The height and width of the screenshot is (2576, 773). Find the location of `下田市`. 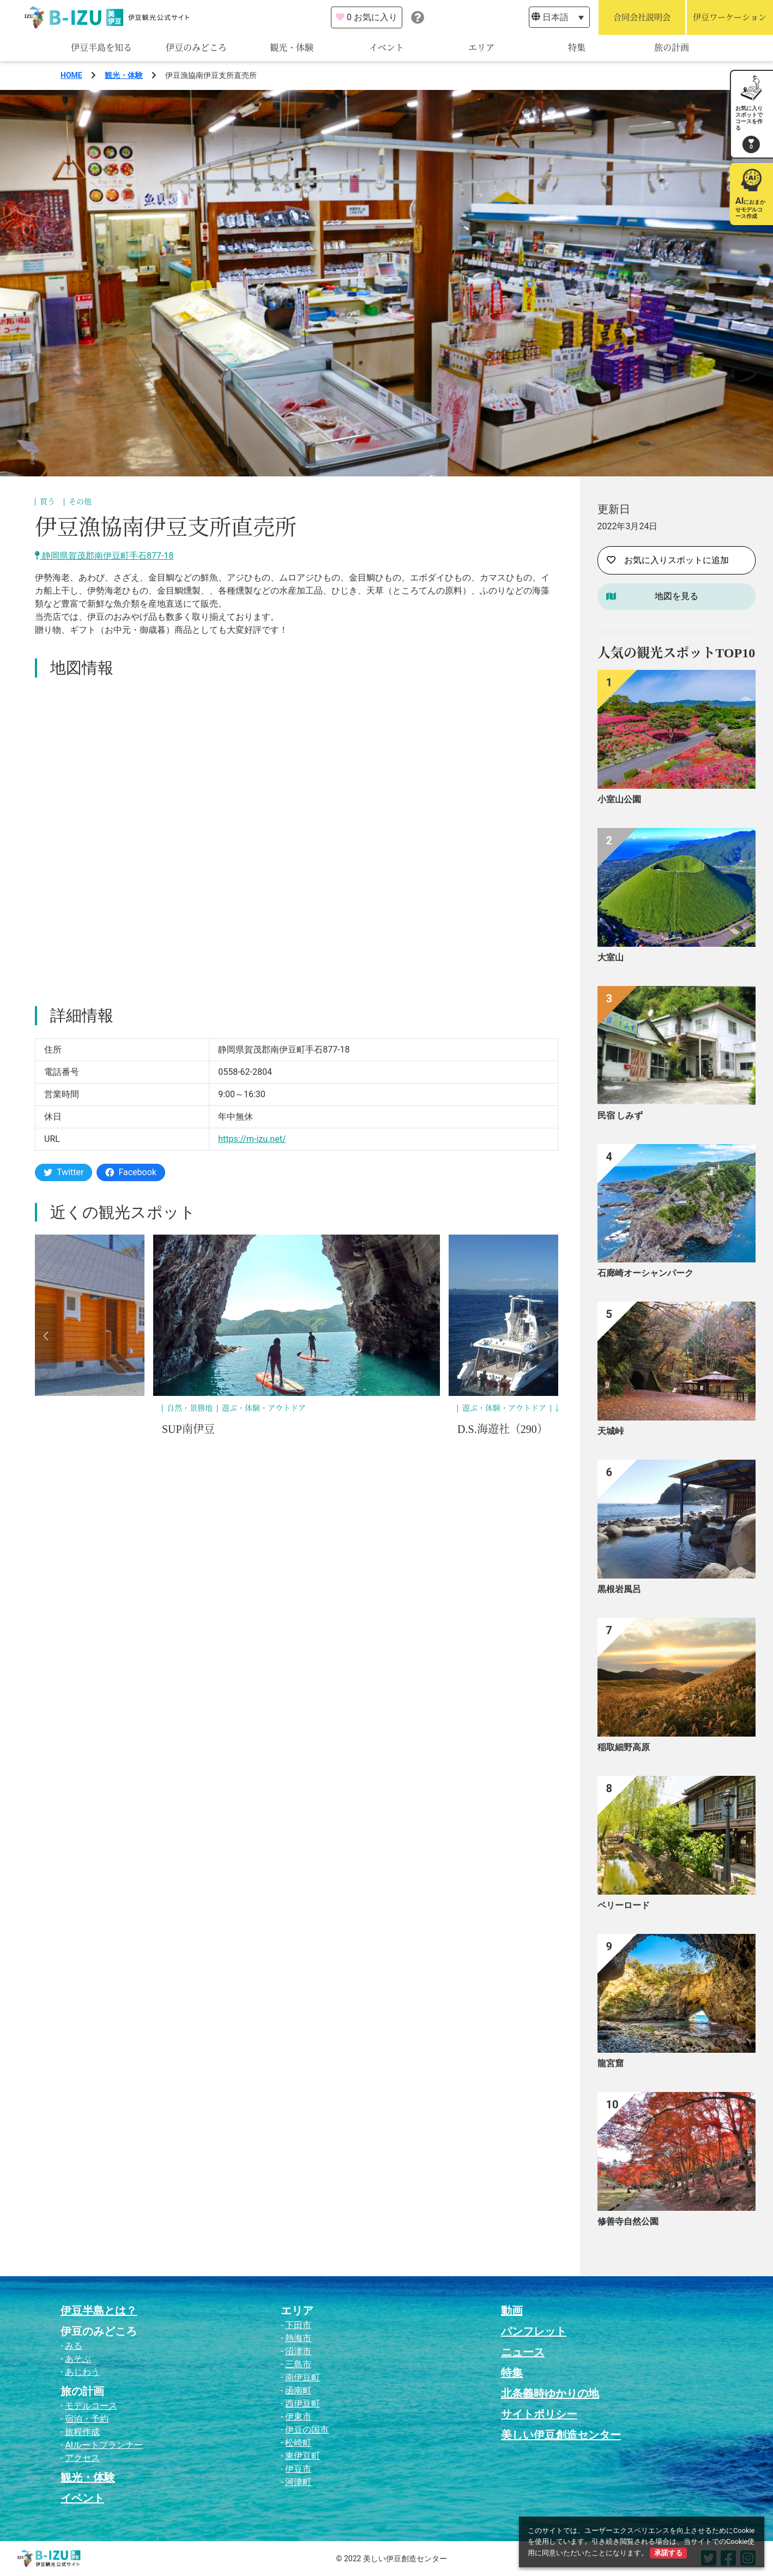

下田市 is located at coordinates (298, 2325).